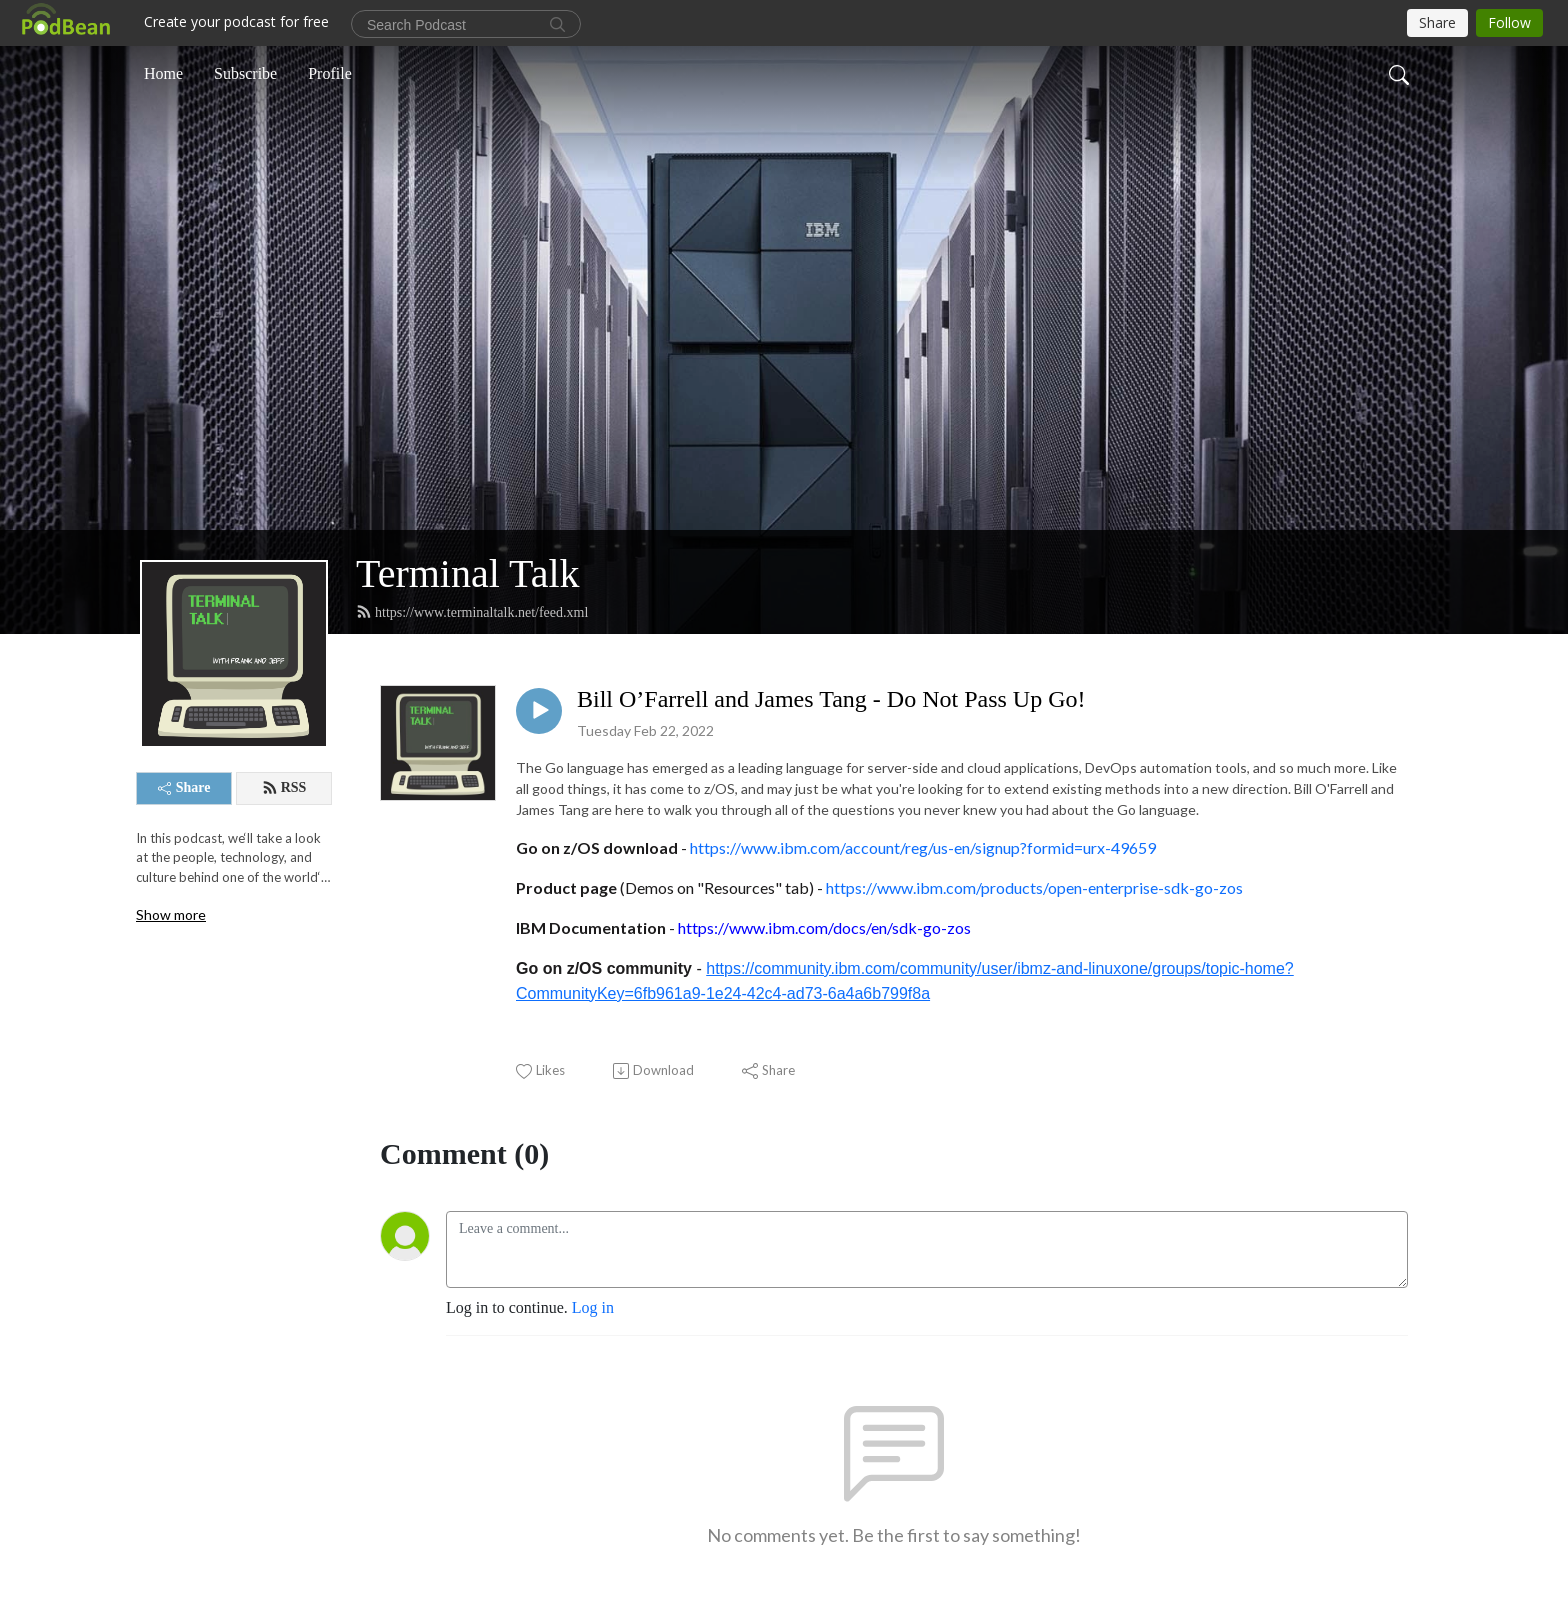 This screenshot has height=1610, width=1568. Describe the element at coordinates (831, 699) in the screenshot. I see `Bill O’Farrell and James Tang - Do Not Pass Up Go!` at that location.